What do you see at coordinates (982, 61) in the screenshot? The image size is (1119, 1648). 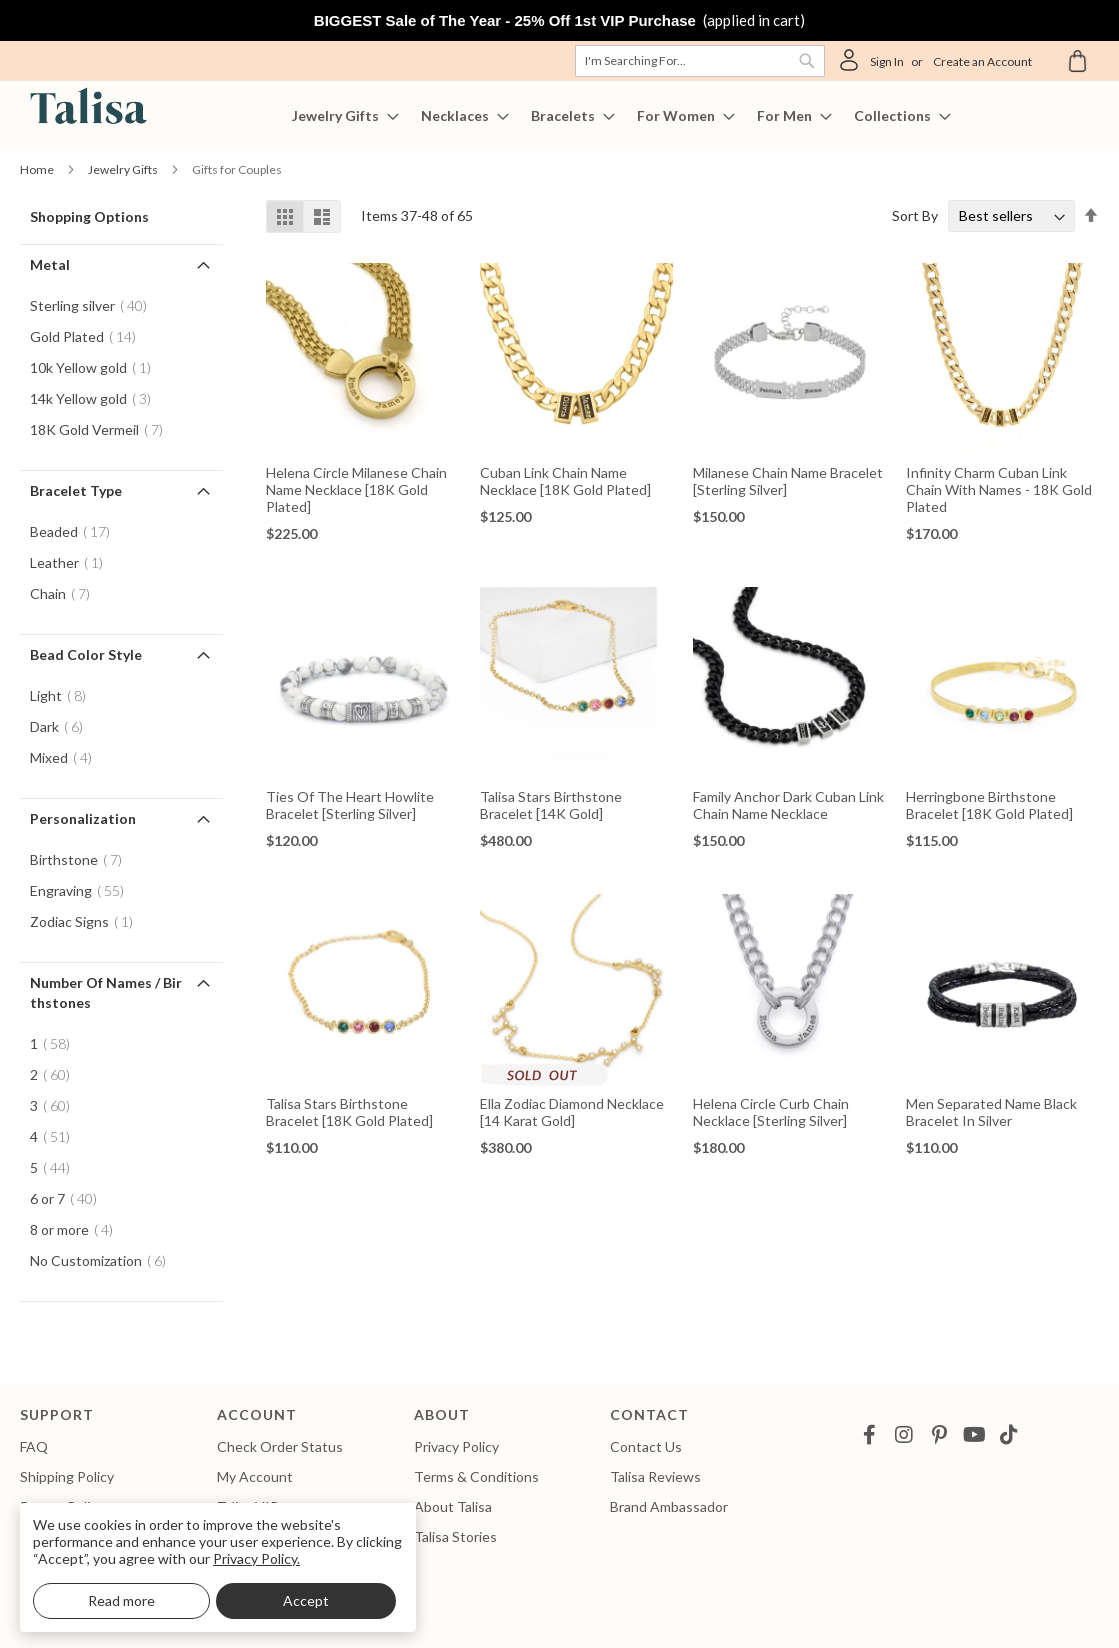 I see `Create an Account` at bounding box center [982, 61].